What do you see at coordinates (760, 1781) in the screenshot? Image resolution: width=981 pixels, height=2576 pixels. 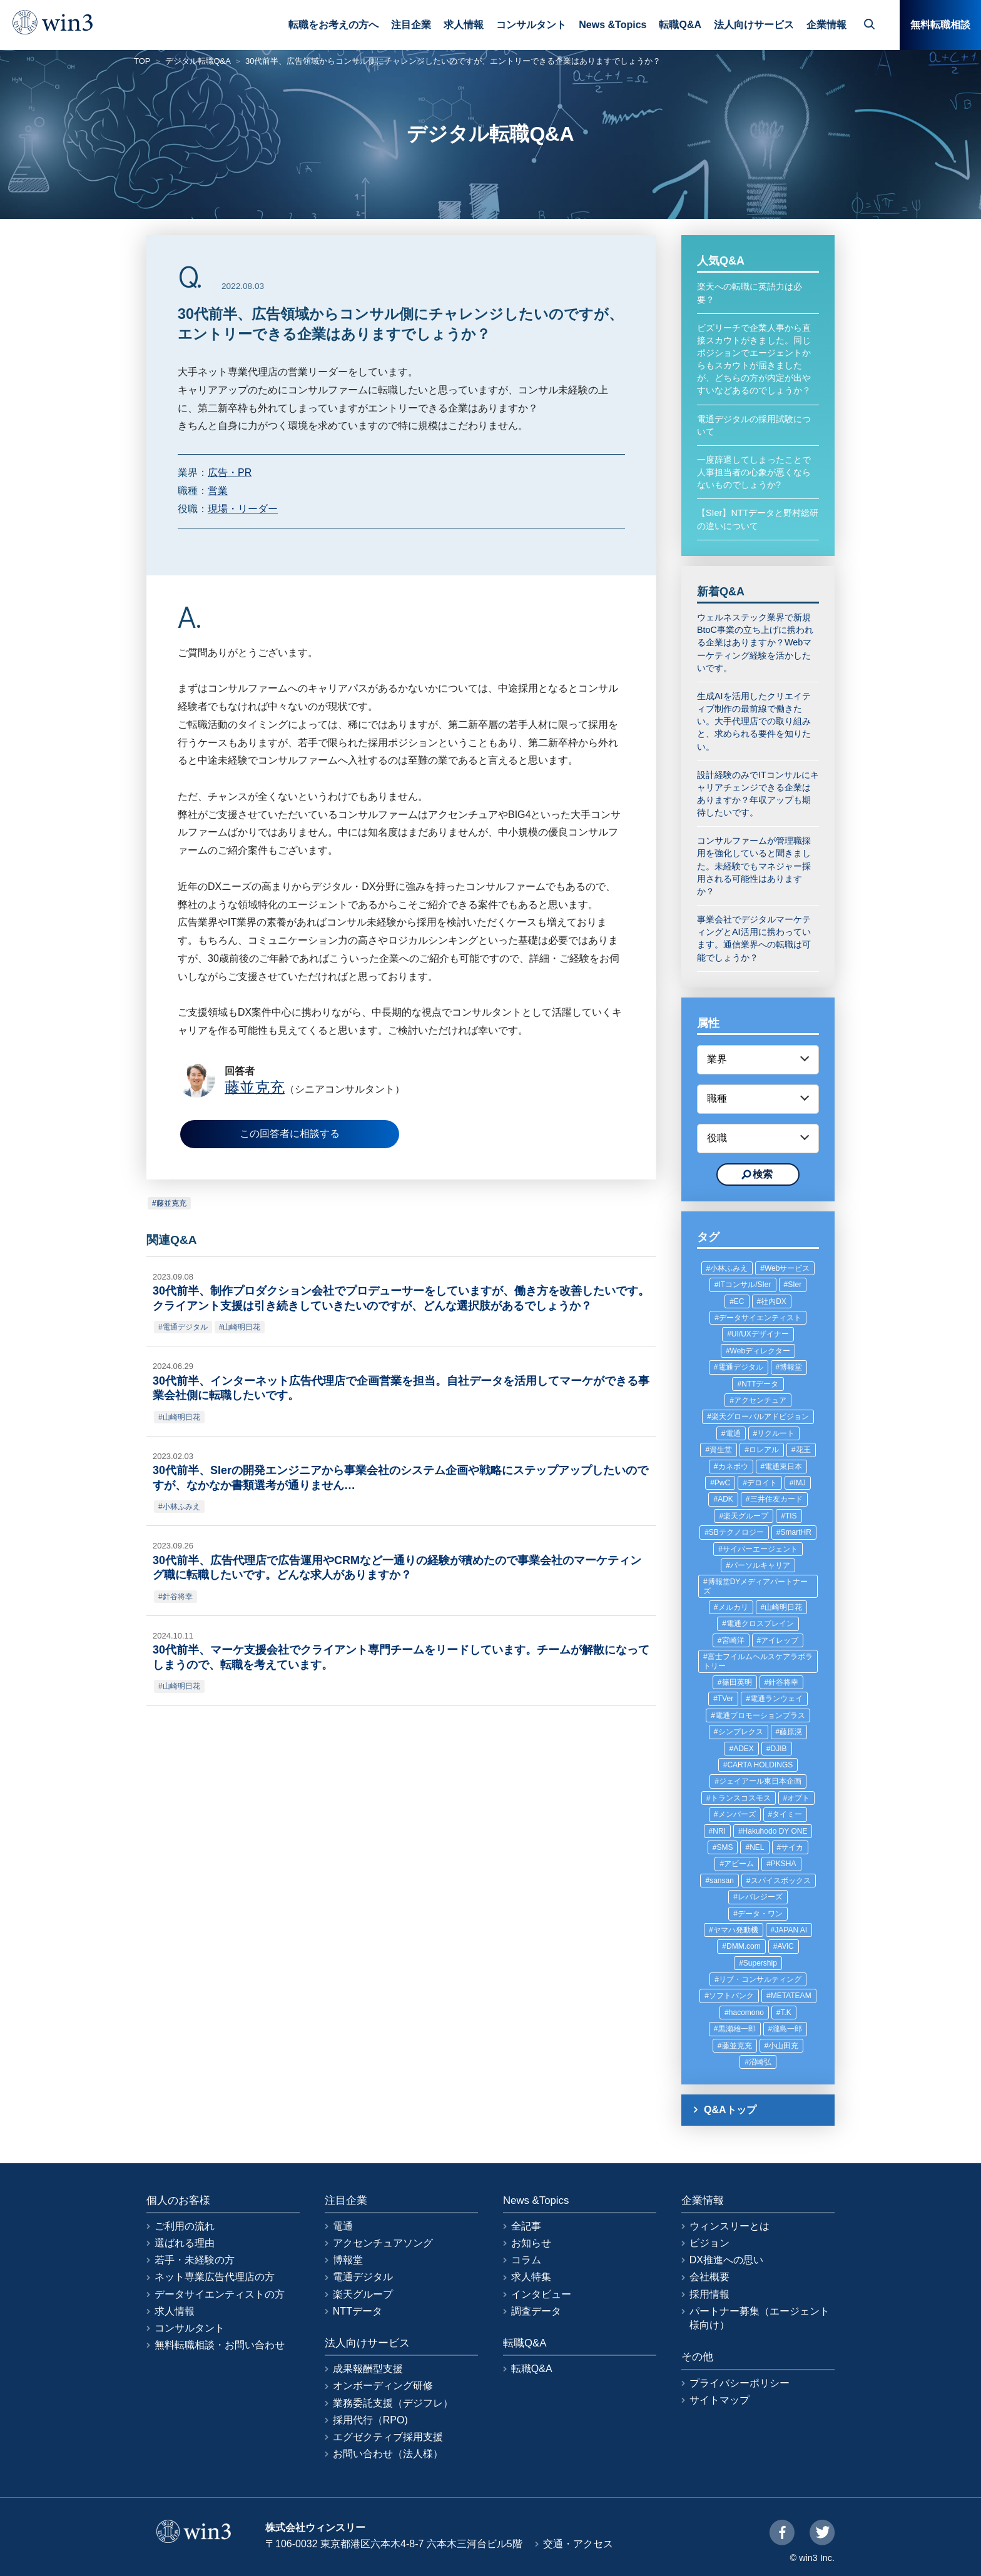 I see `ジェイアール東日本企画` at bounding box center [760, 1781].